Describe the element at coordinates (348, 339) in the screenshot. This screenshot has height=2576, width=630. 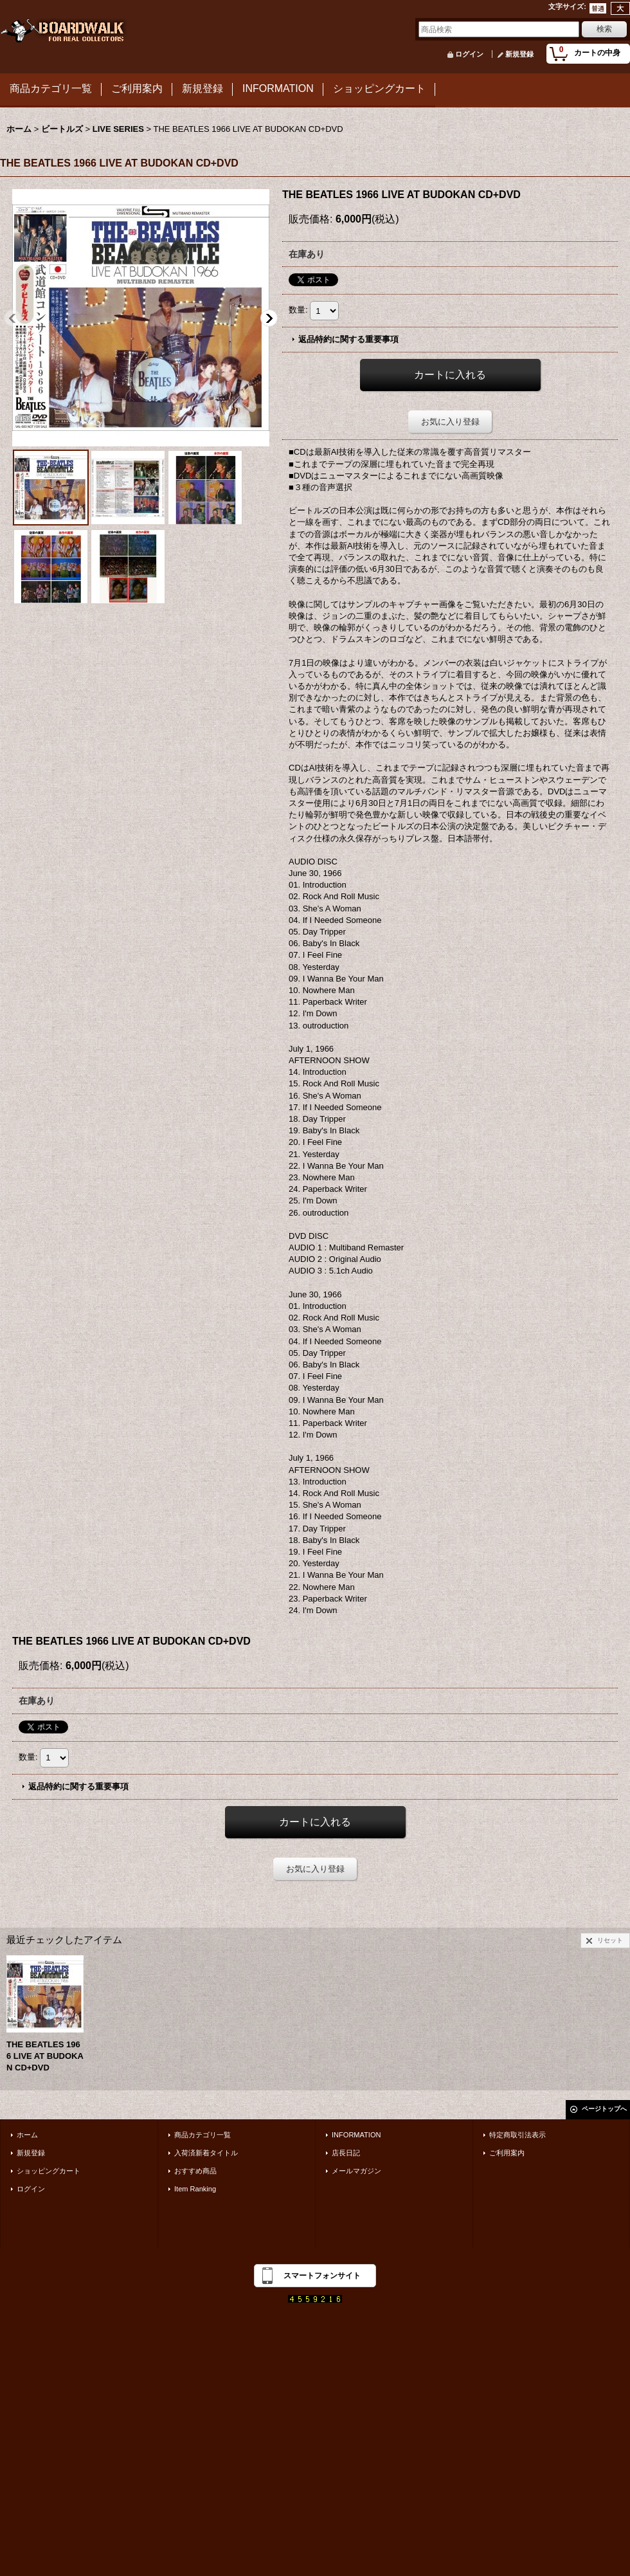
I see `返品特約に関する重要事項` at that location.